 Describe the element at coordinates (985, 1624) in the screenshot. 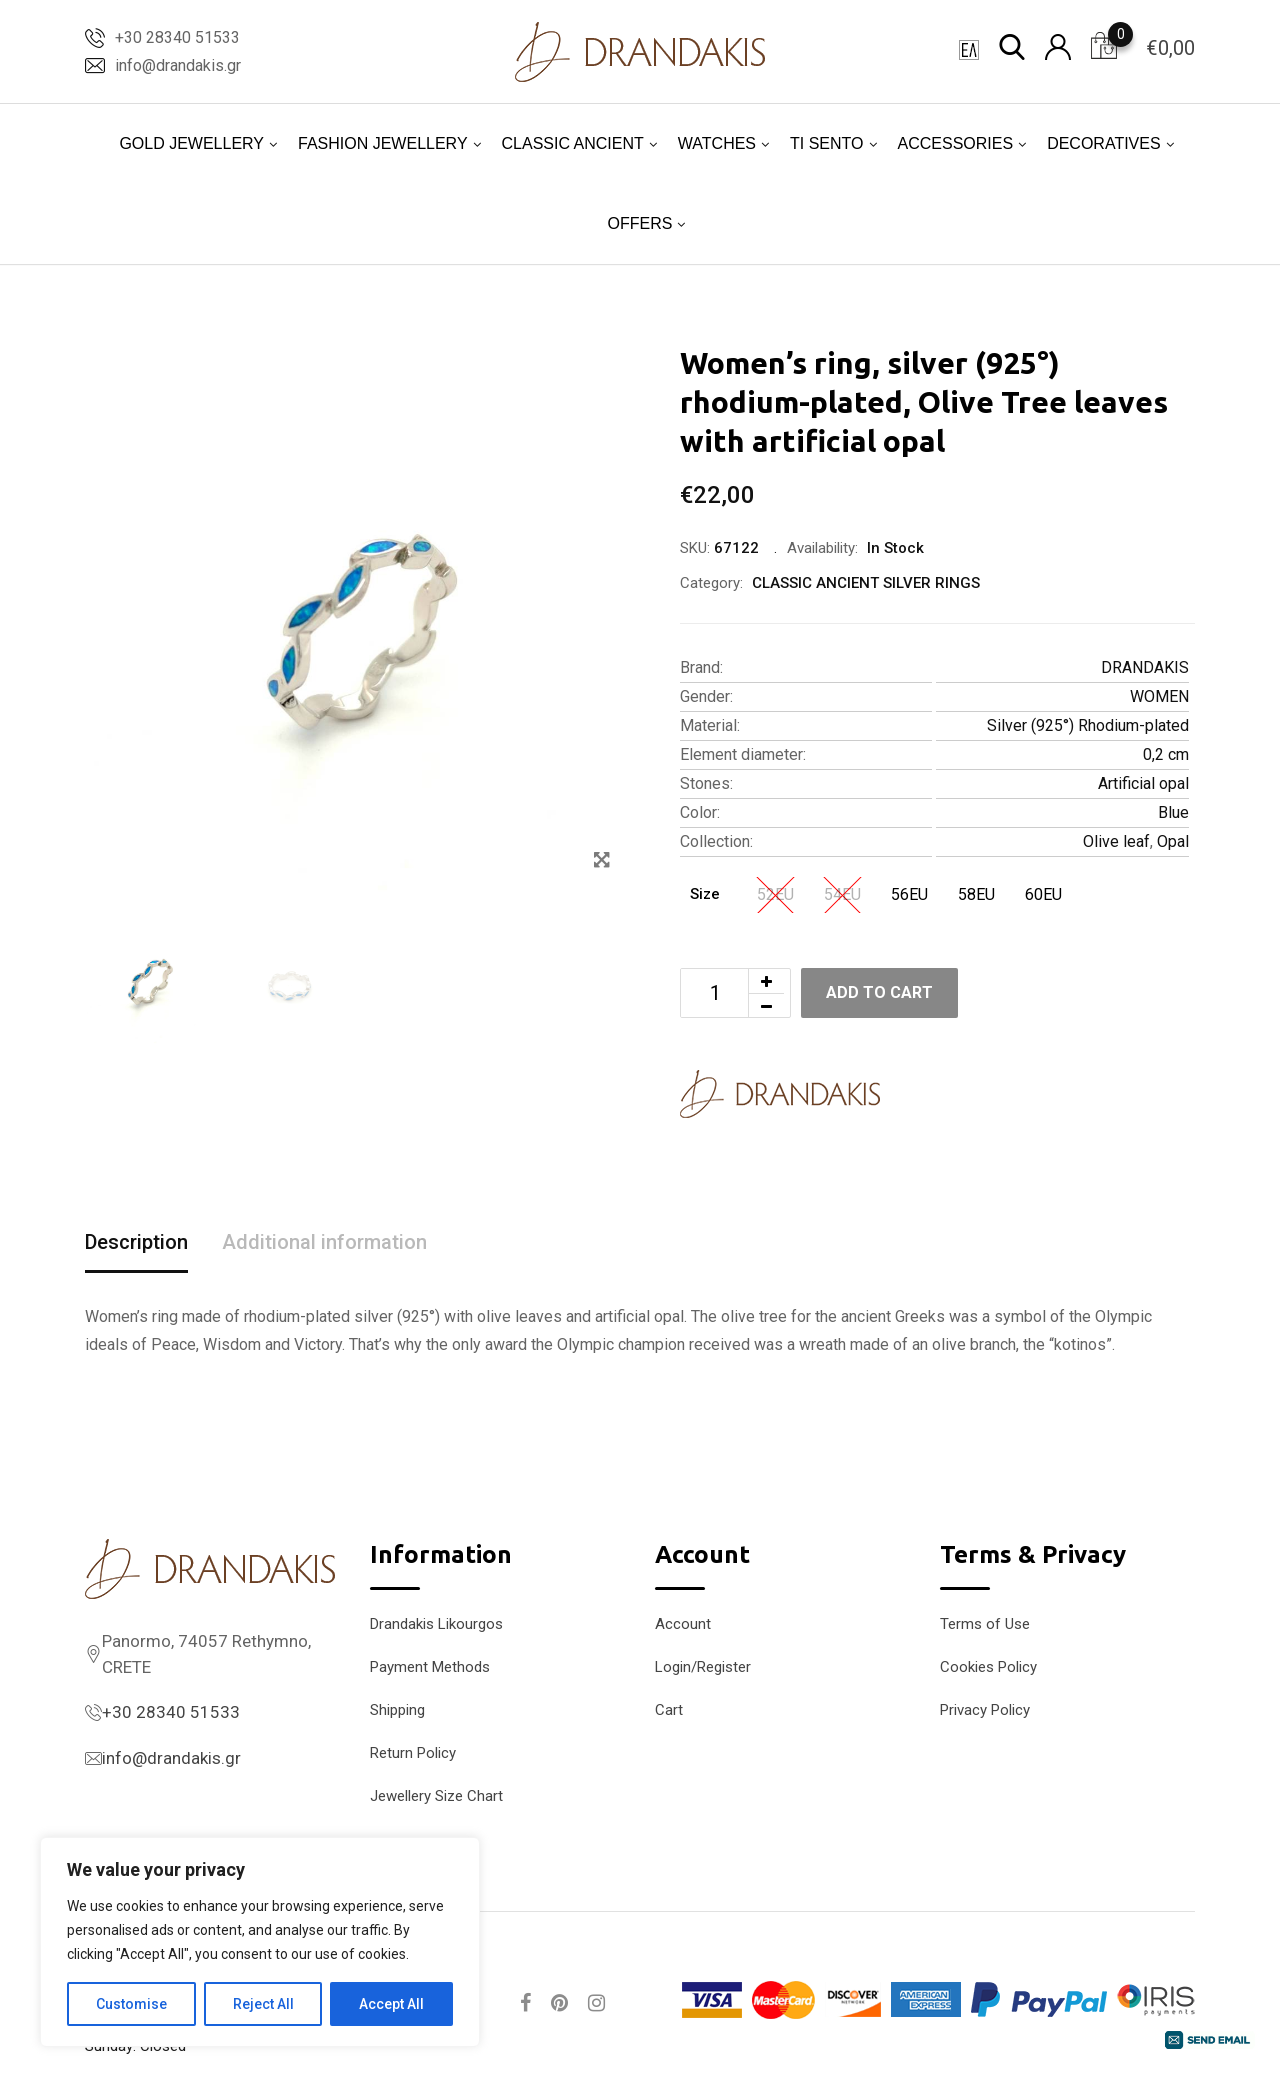

I see `Terms of Use` at that location.